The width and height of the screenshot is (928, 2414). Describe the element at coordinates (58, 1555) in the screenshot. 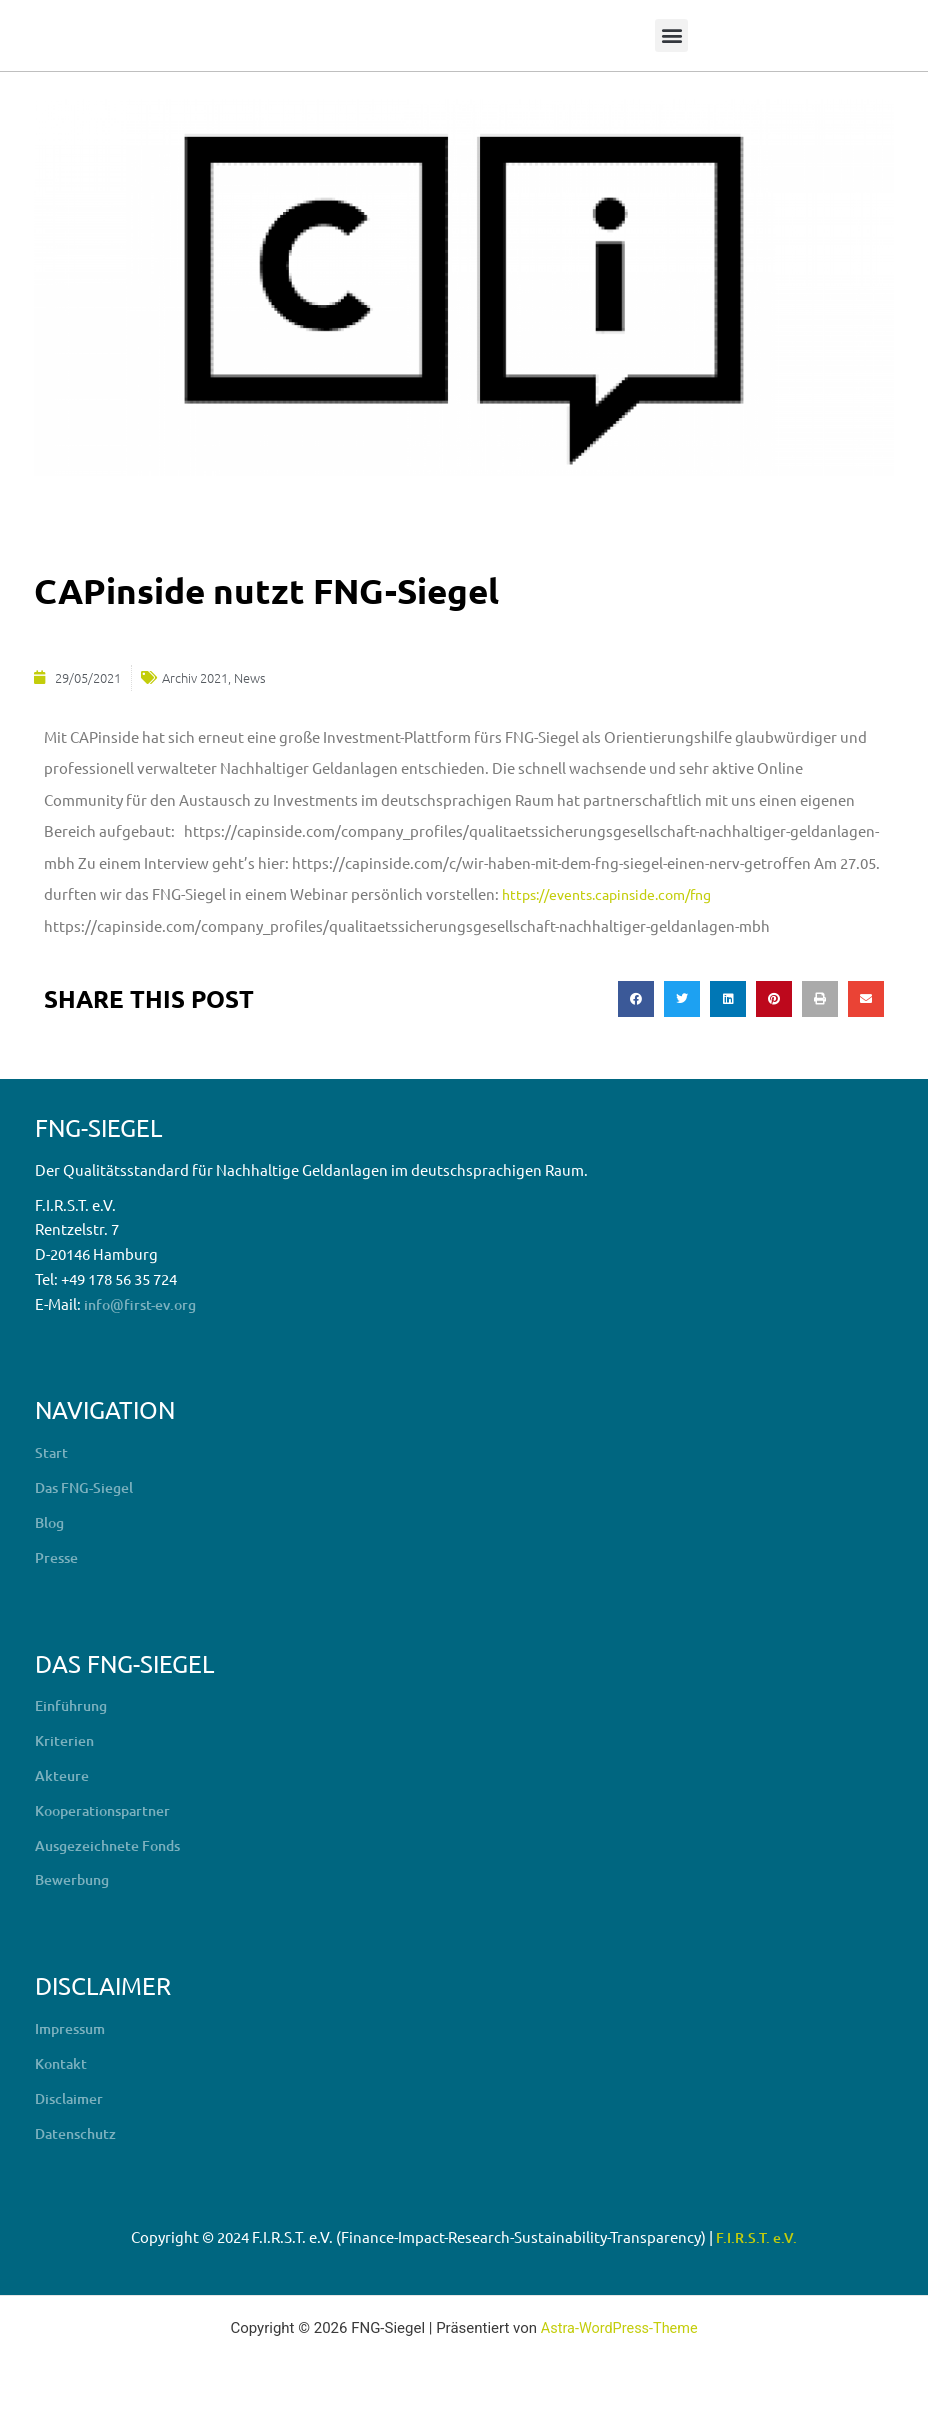

I see `Presse` at that location.